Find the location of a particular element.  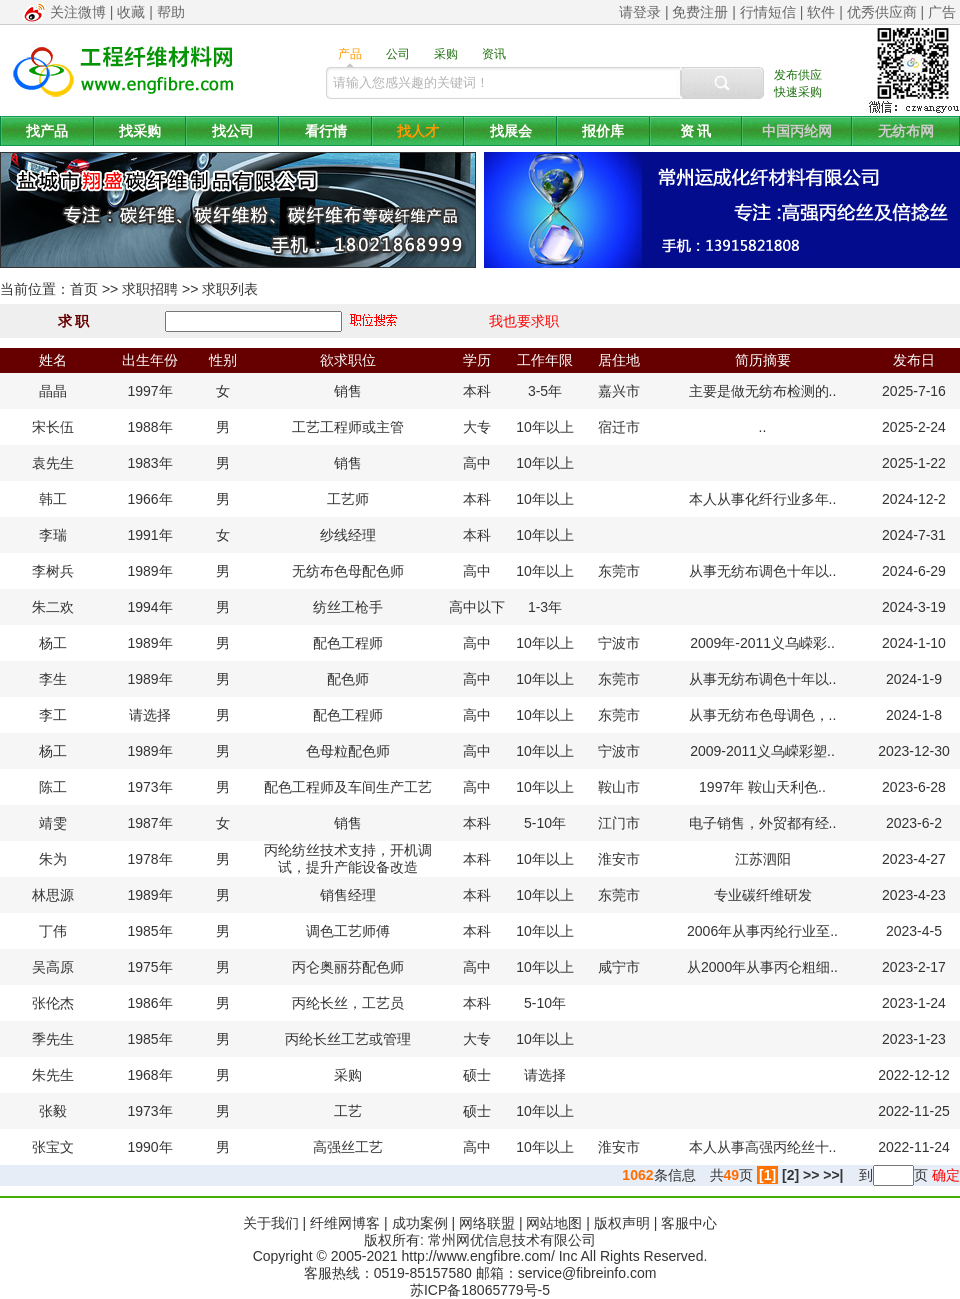

免费注册 is located at coordinates (700, 12).